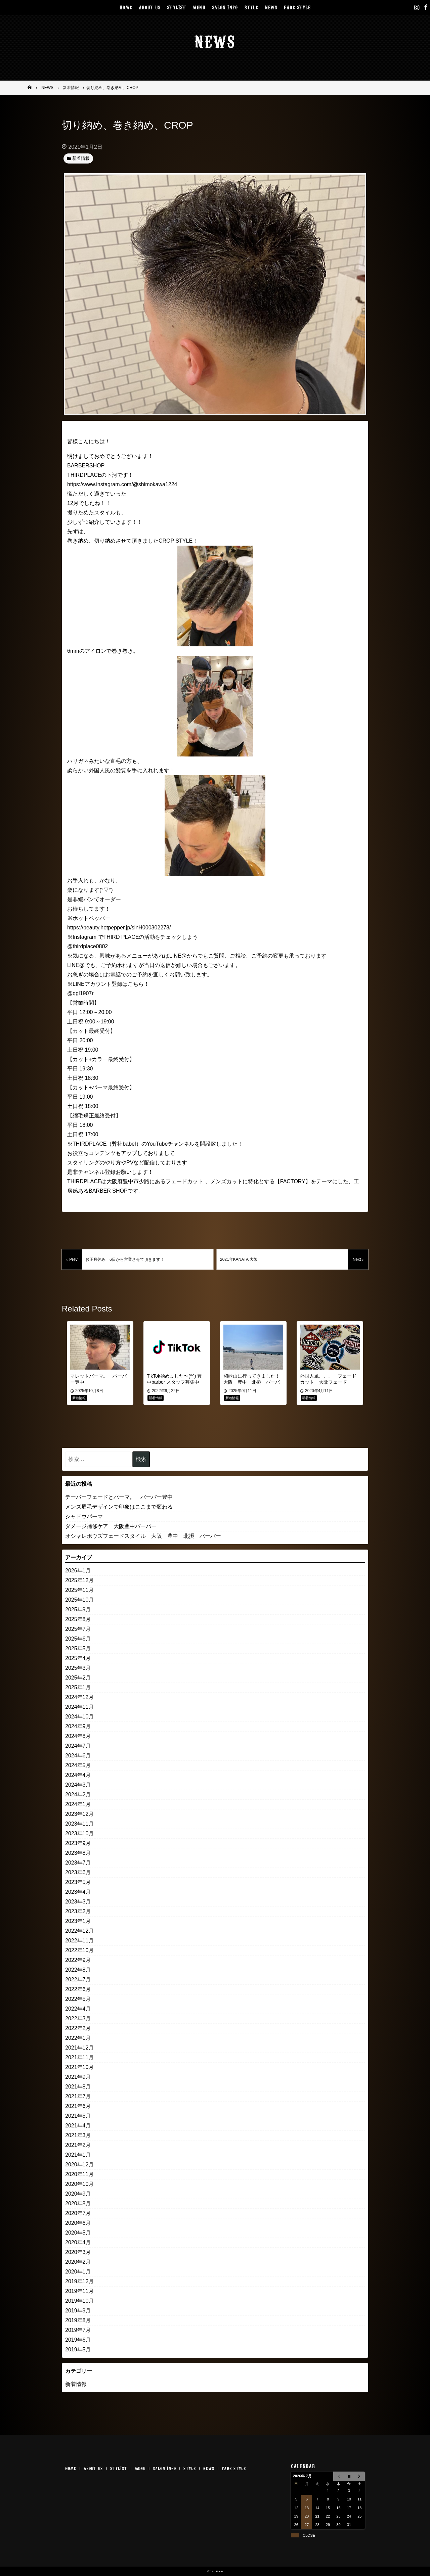 The image size is (430, 2576). What do you see at coordinates (79, 2174) in the screenshot?
I see `2020年11月` at bounding box center [79, 2174].